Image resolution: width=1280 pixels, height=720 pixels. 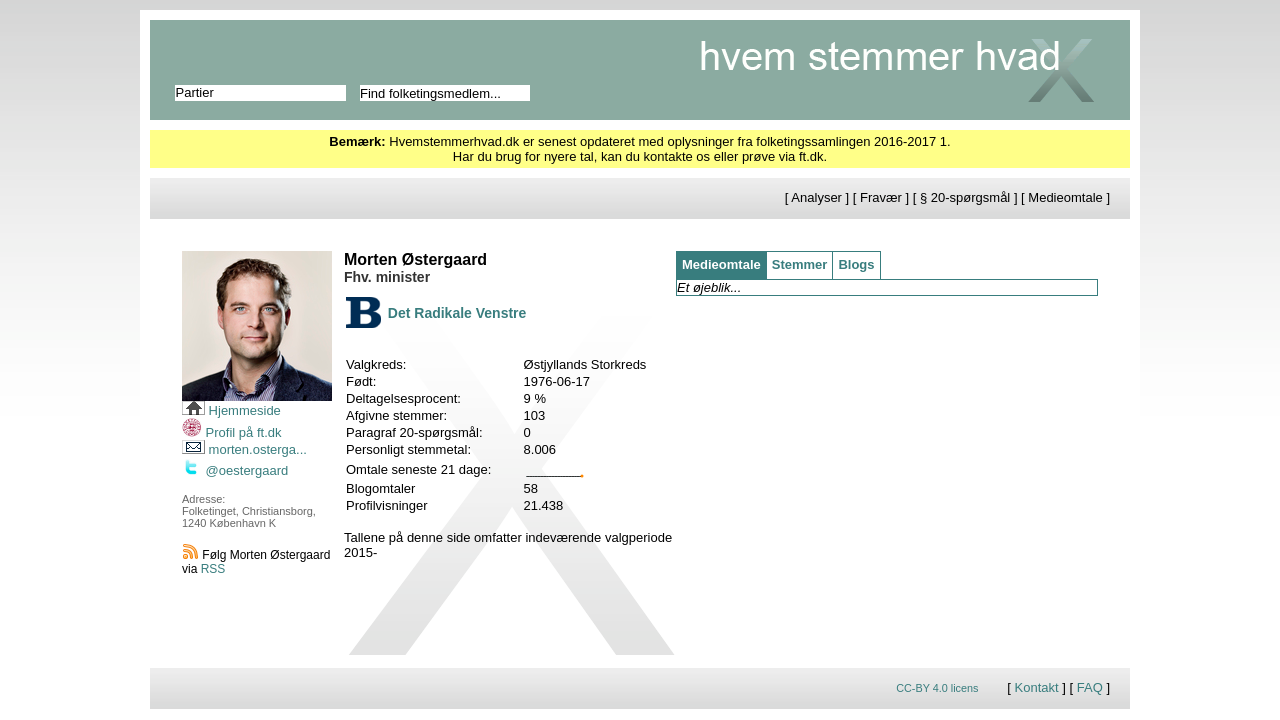 I want to click on Fravær, so click(x=881, y=197).